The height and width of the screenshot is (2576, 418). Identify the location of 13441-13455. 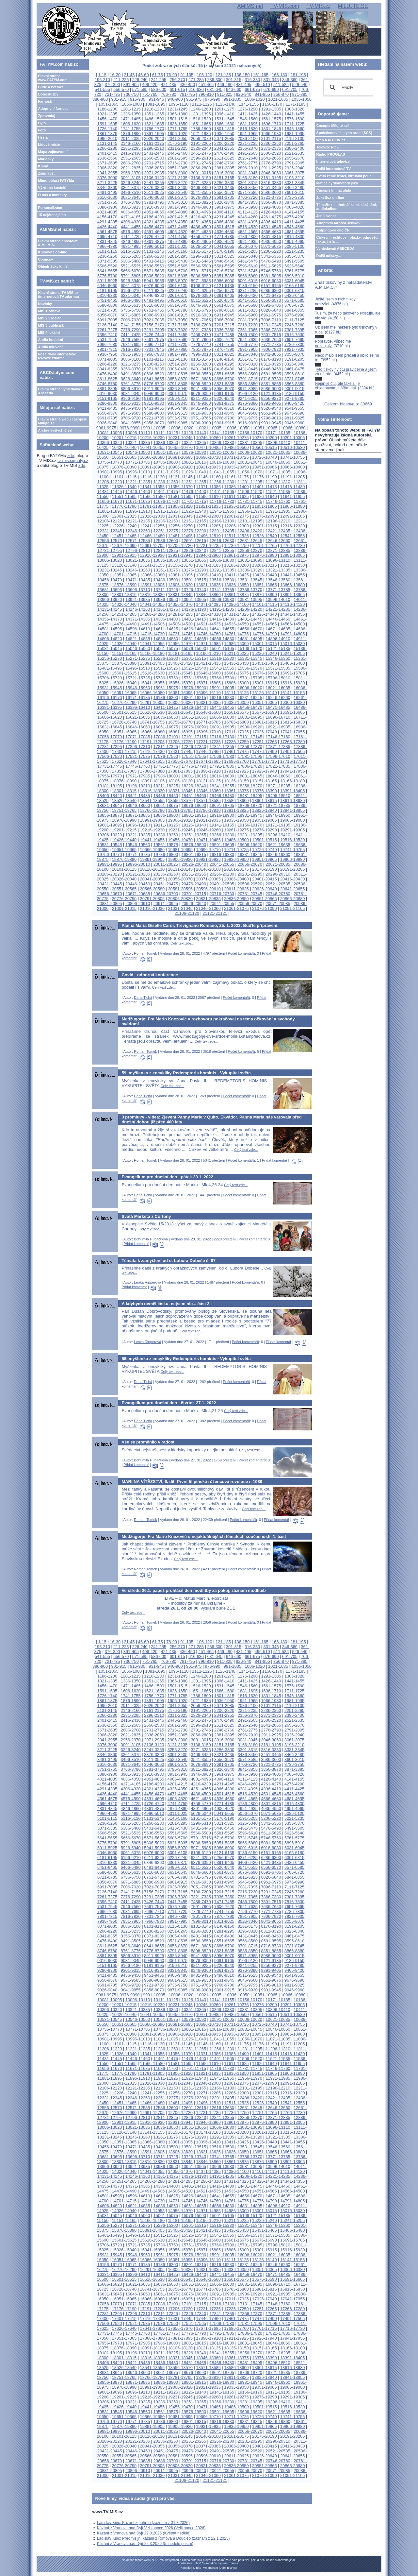
(292, 574).